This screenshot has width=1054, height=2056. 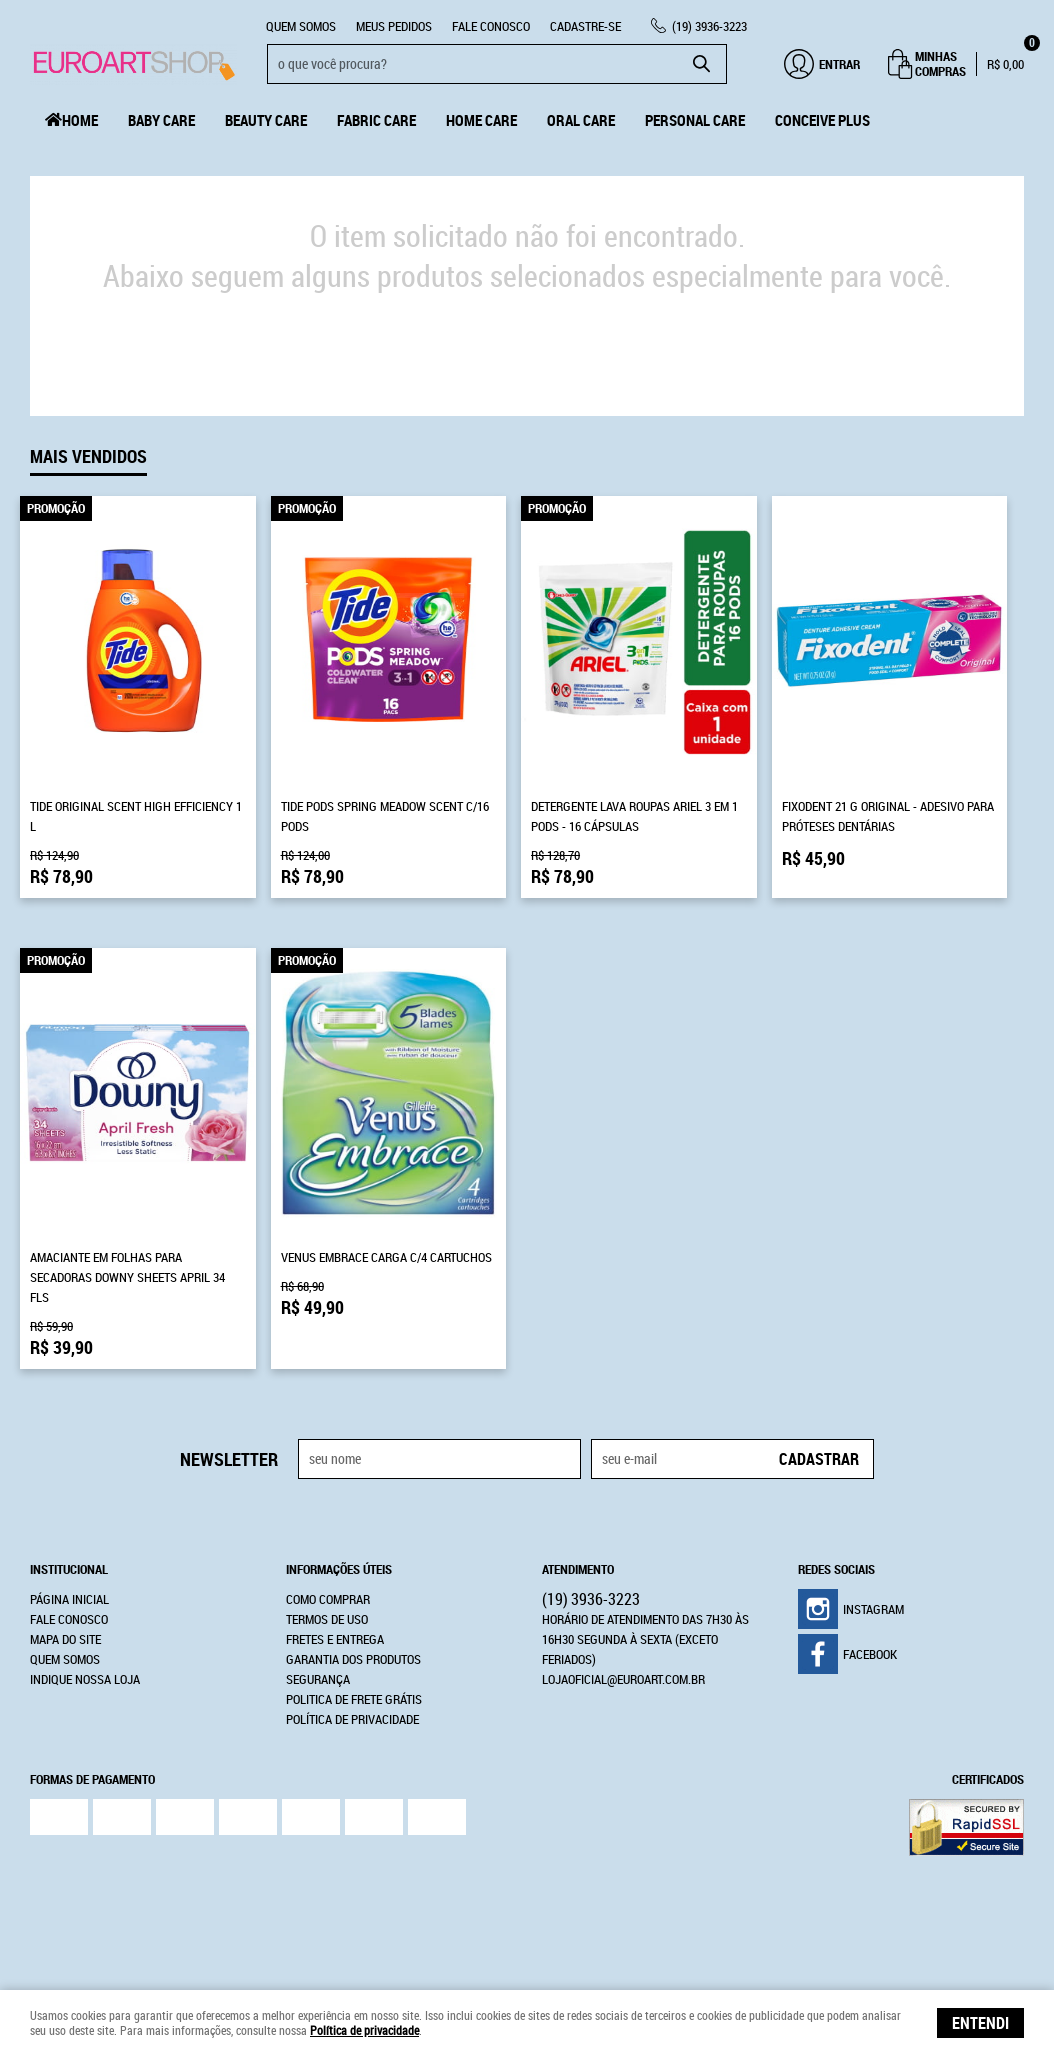 What do you see at coordinates (491, 26) in the screenshot?
I see `Fale Conosco` at bounding box center [491, 26].